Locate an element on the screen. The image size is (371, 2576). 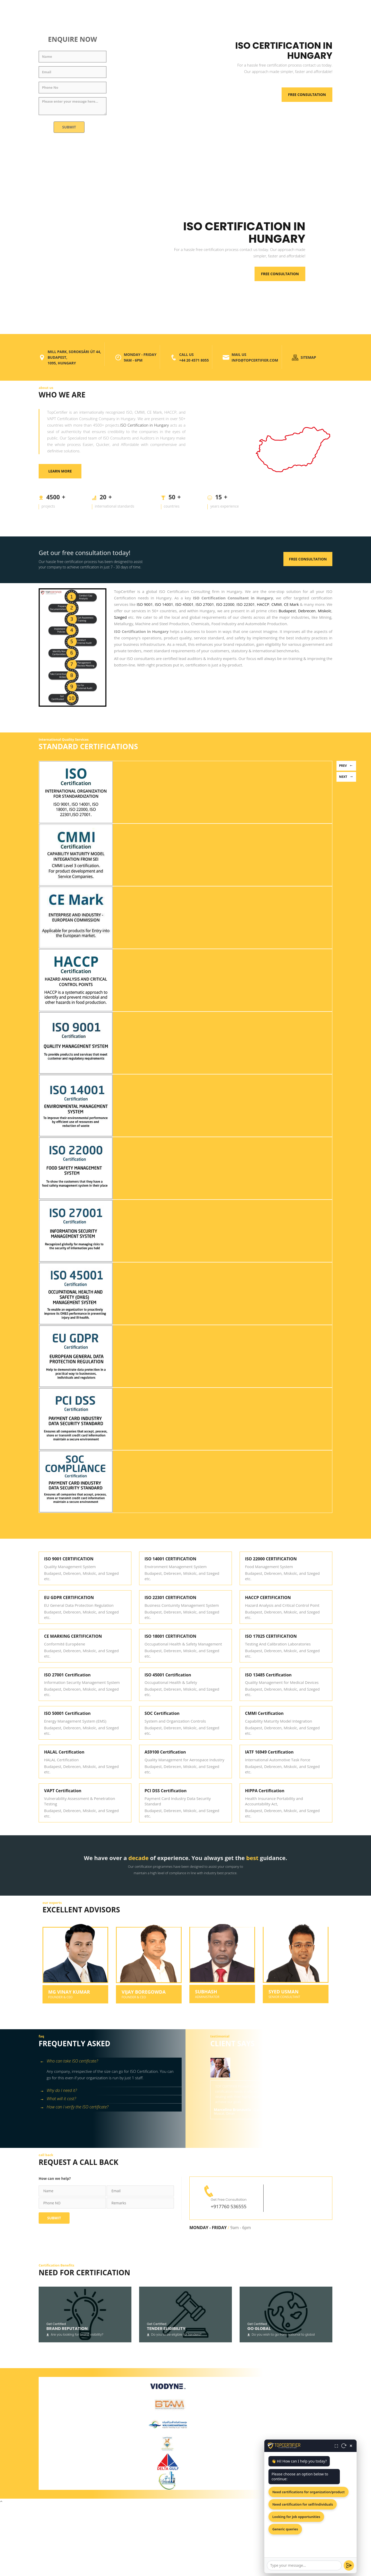
ISO 45001 Certification is located at coordinates (168, 1675).